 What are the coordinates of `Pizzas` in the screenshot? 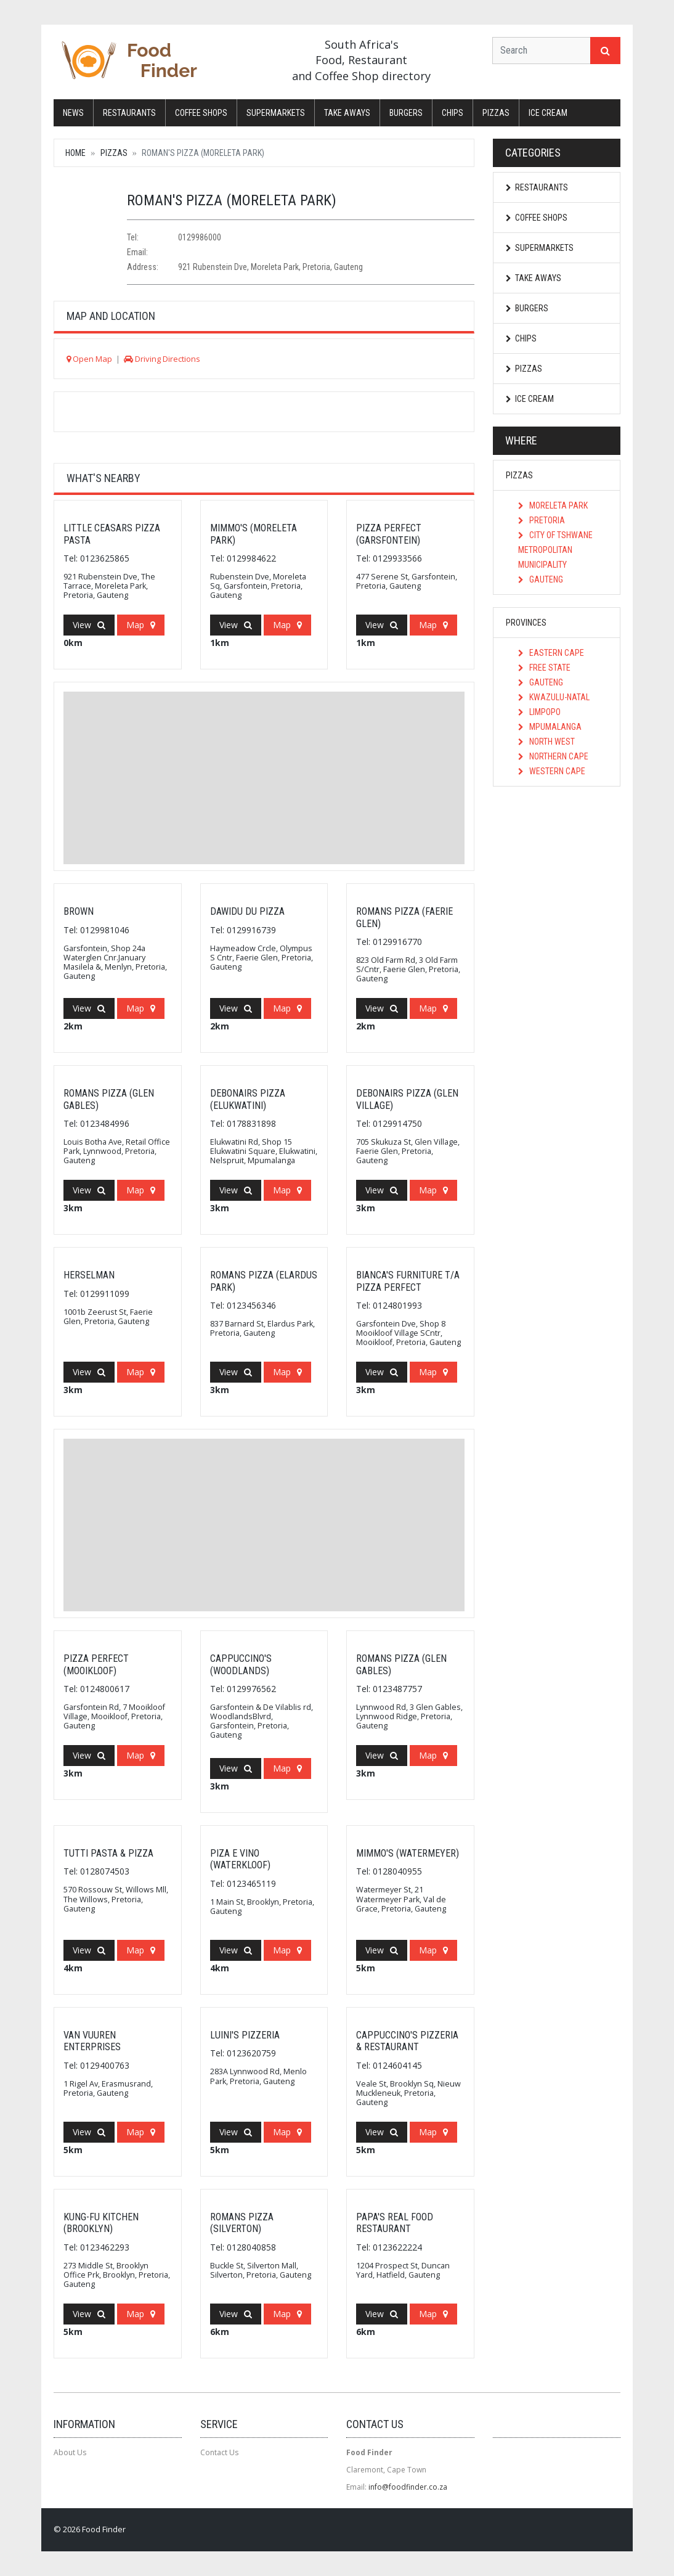 It's located at (496, 113).